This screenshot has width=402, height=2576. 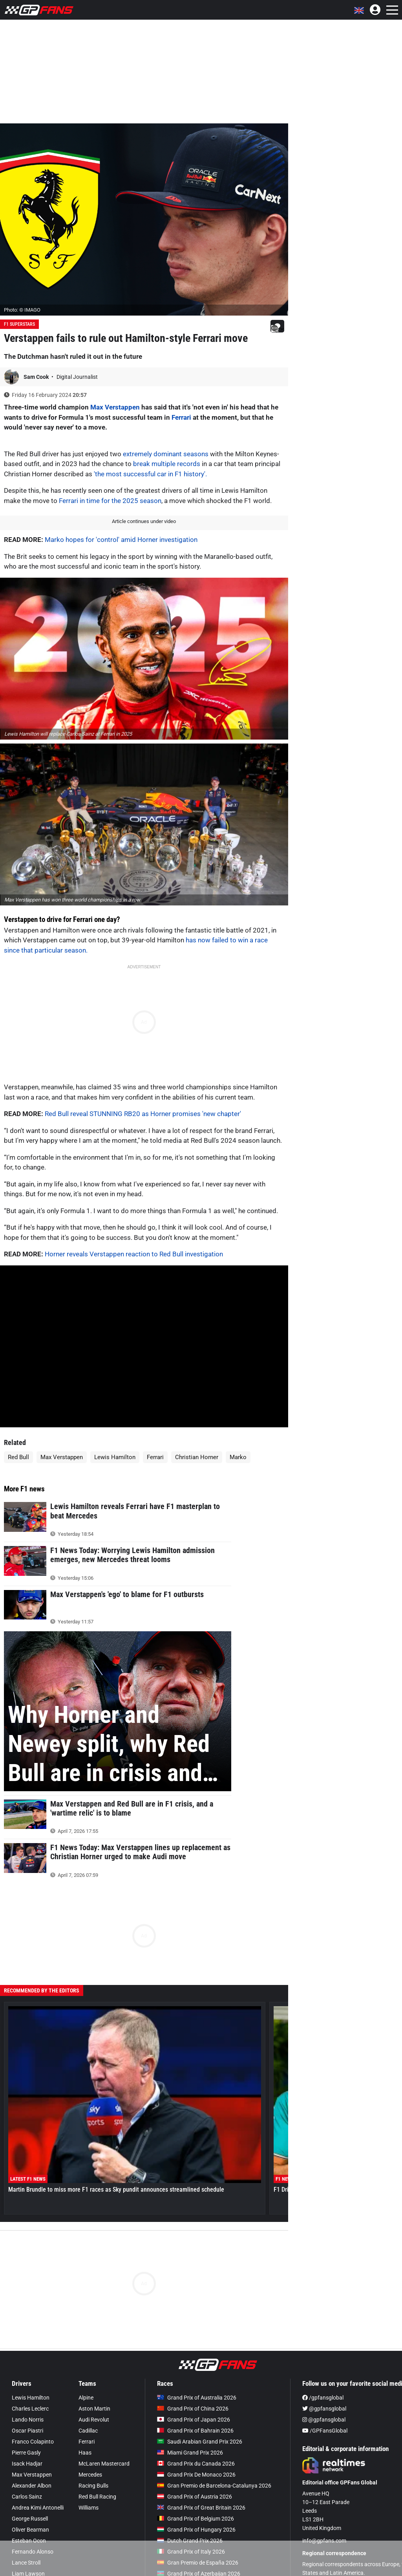 What do you see at coordinates (194, 2496) in the screenshot?
I see `Grand Prix of Austria 2026` at bounding box center [194, 2496].